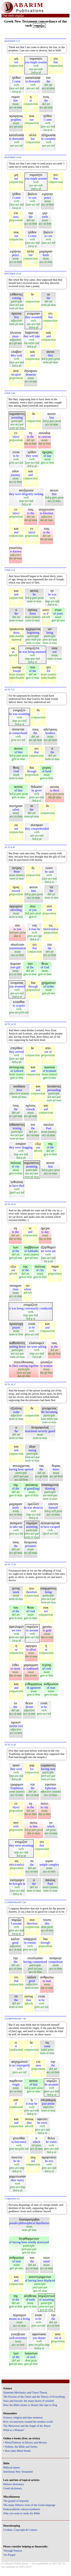 The width and height of the screenshot is (71, 2576). What do you see at coordinates (10, 1204) in the screenshot?
I see `Acts 16:13` at bounding box center [10, 1204].